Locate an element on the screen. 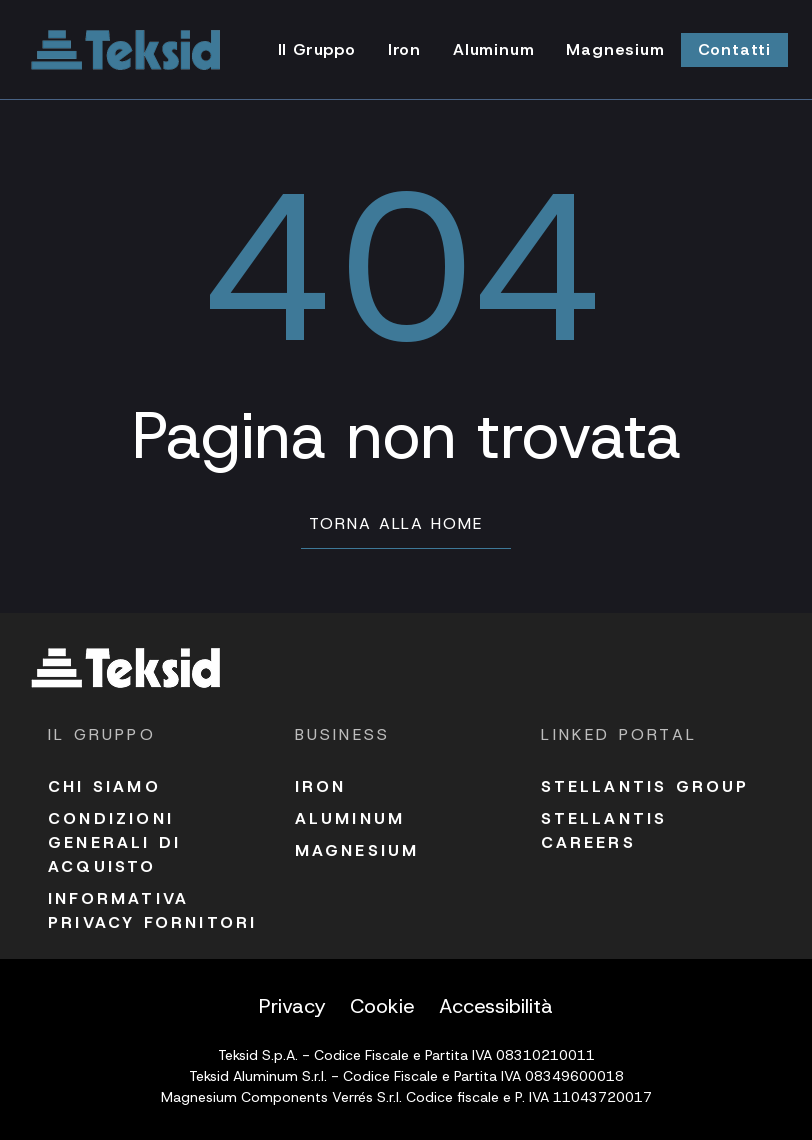 The height and width of the screenshot is (1140, 812). Magnesium [Vai alla pagina Magnesium] is located at coordinates (615, 49).